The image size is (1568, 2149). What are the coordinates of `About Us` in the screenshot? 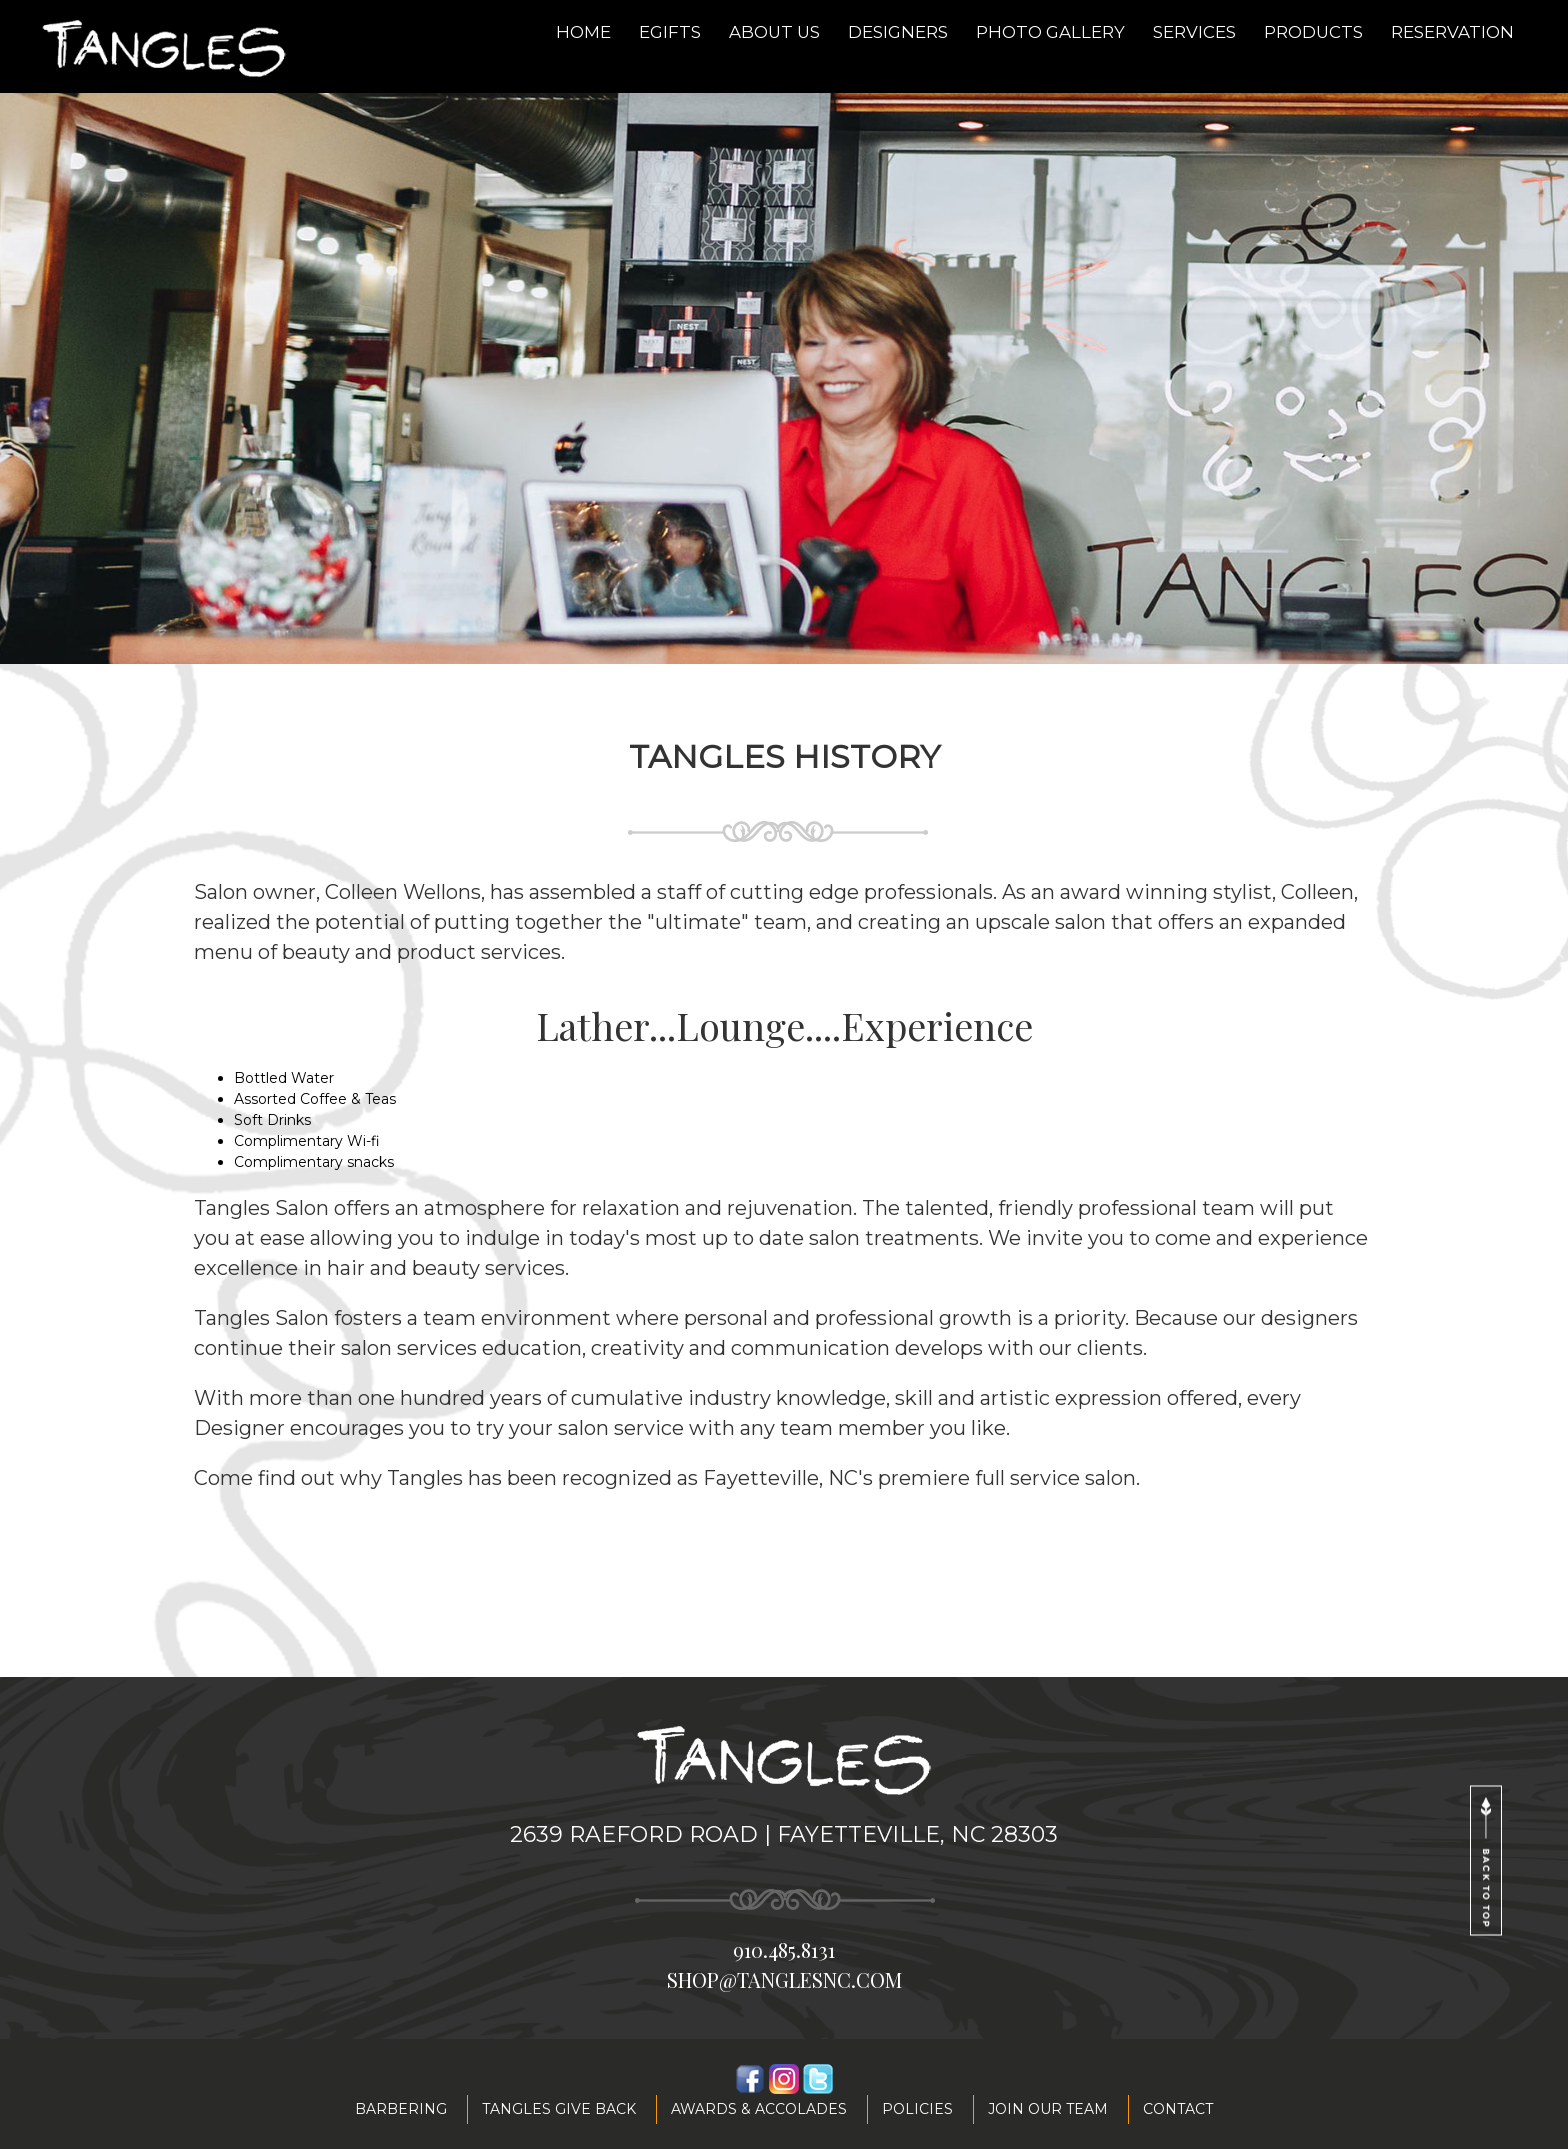 It's located at (774, 32).